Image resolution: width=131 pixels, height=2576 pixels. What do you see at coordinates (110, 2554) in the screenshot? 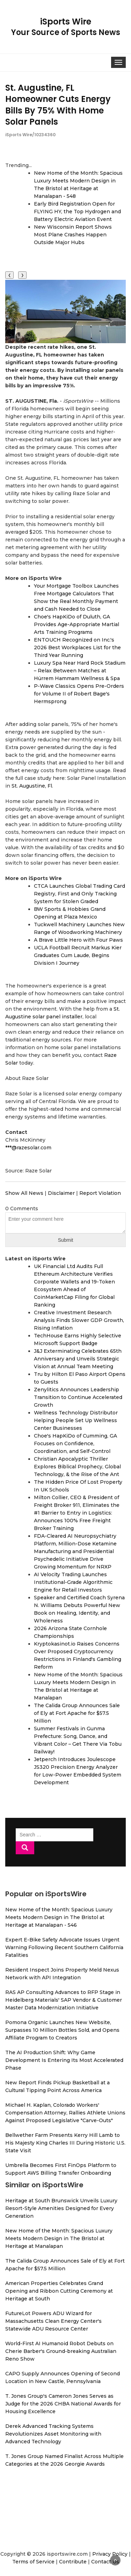
I see `Privacy Policy` at bounding box center [110, 2554].